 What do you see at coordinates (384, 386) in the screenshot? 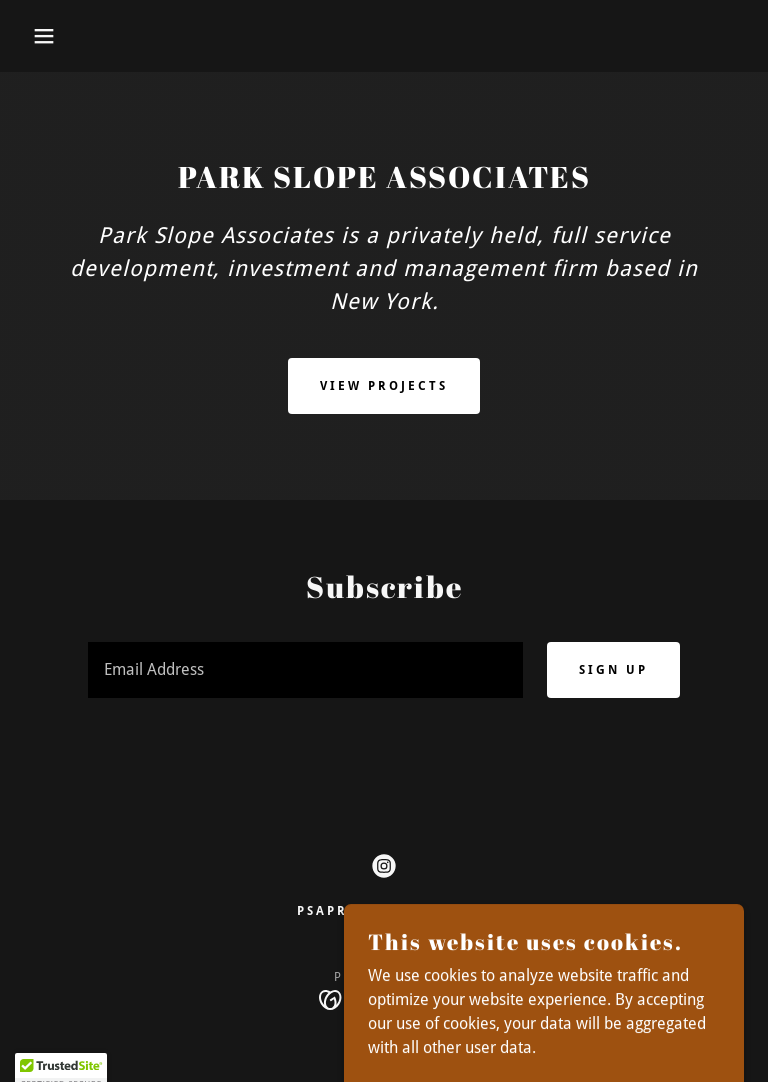
I see `View Projects` at bounding box center [384, 386].